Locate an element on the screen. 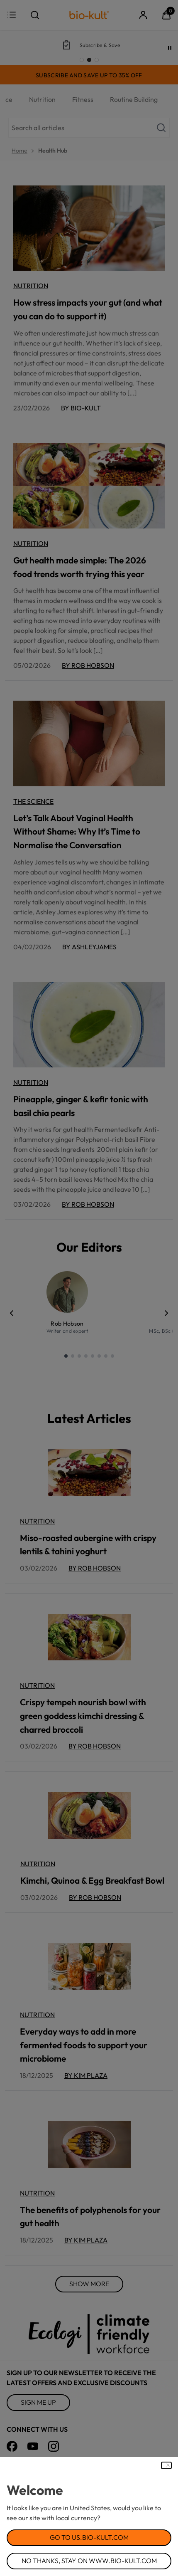 The height and width of the screenshot is (2576, 178). Go to us.bio-kult.com is located at coordinates (89, 2537).